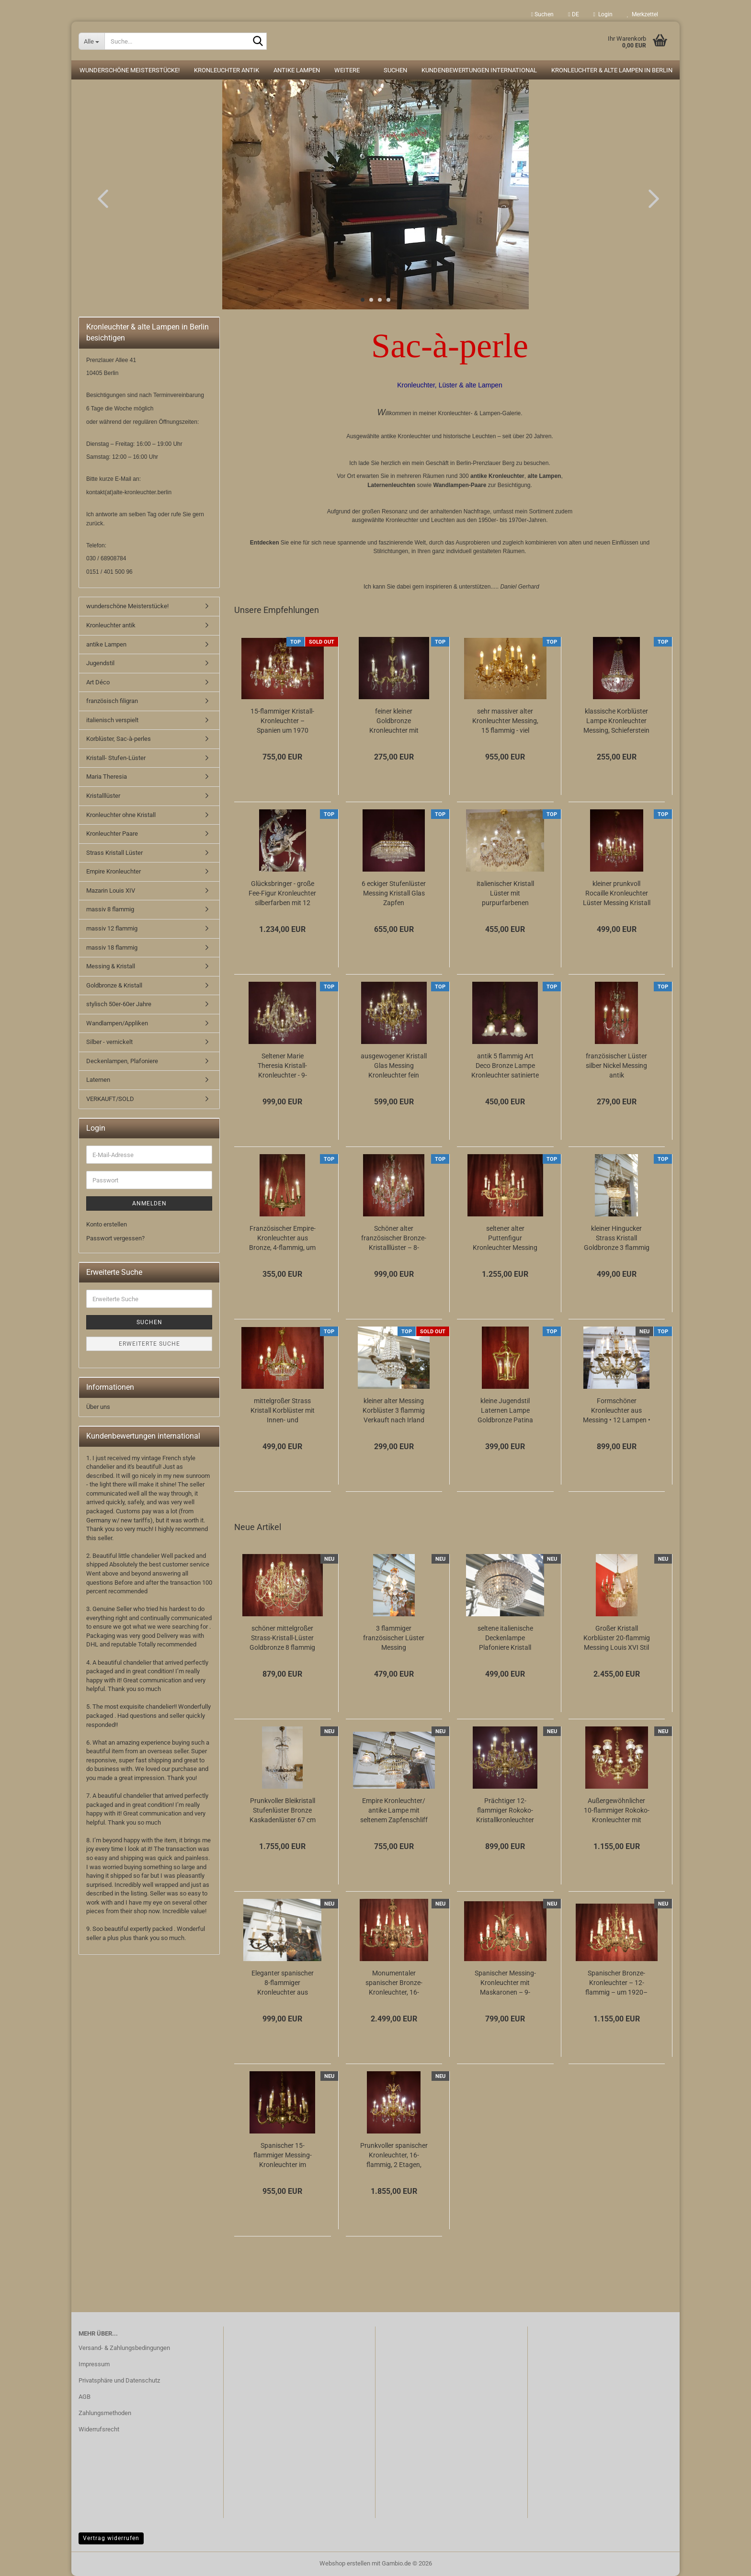  I want to click on klassische Korblüster Lampe Kronleuchter Messing, Schieferstein Kristallschliff, so click(616, 721).